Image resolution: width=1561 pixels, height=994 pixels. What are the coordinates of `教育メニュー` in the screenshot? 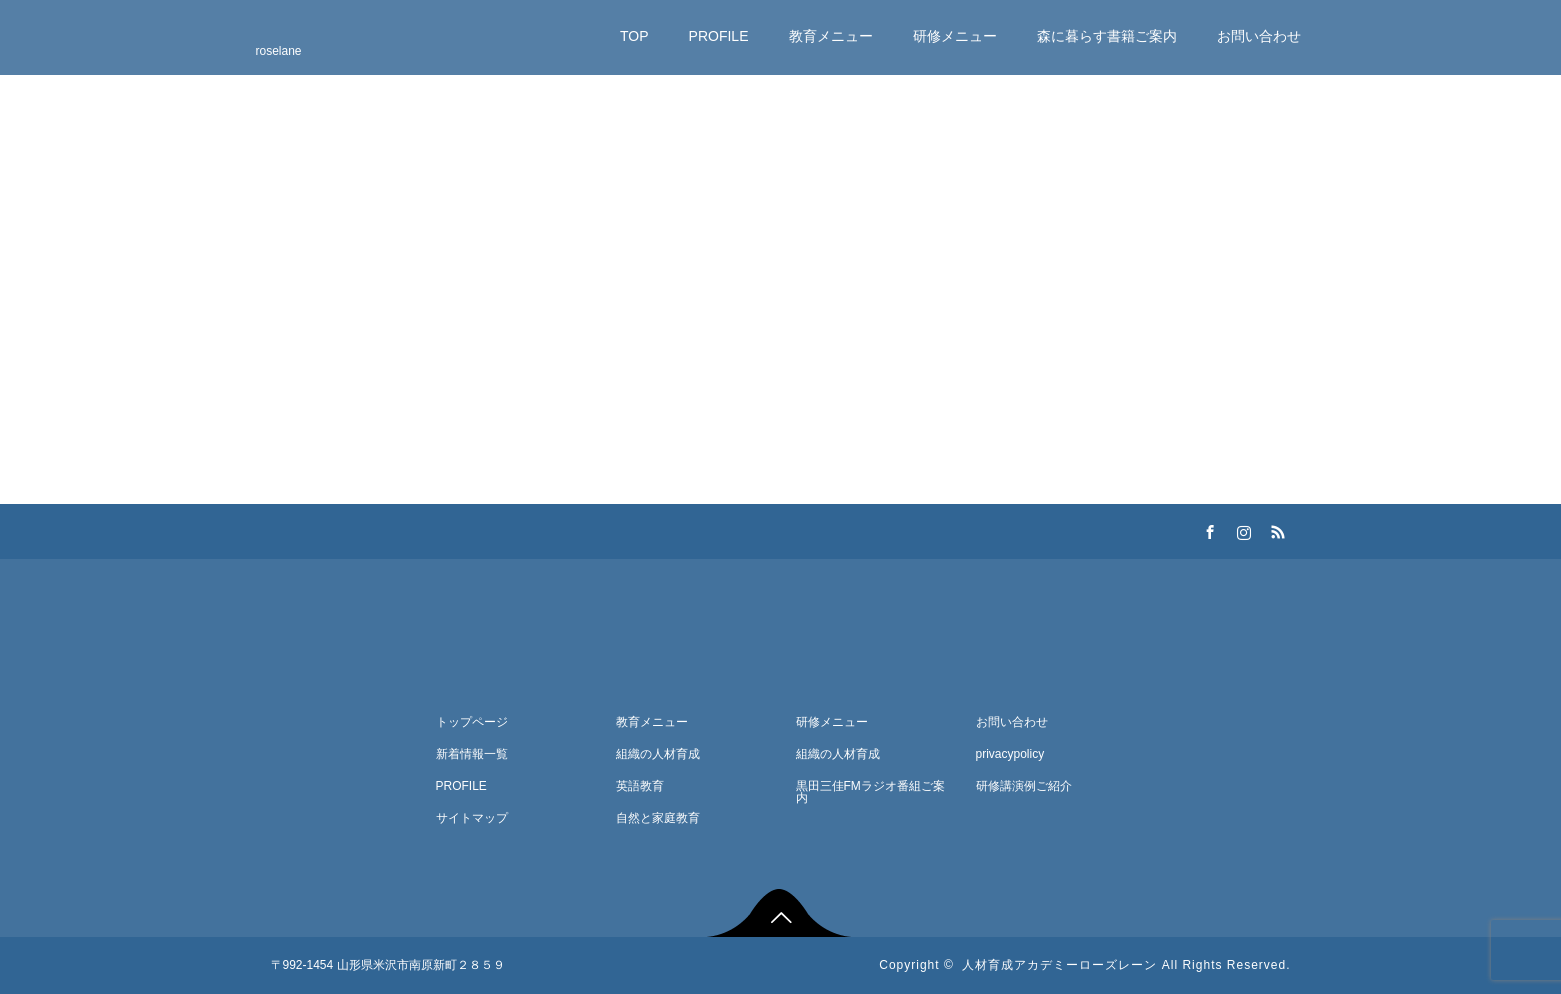 It's located at (831, 36).